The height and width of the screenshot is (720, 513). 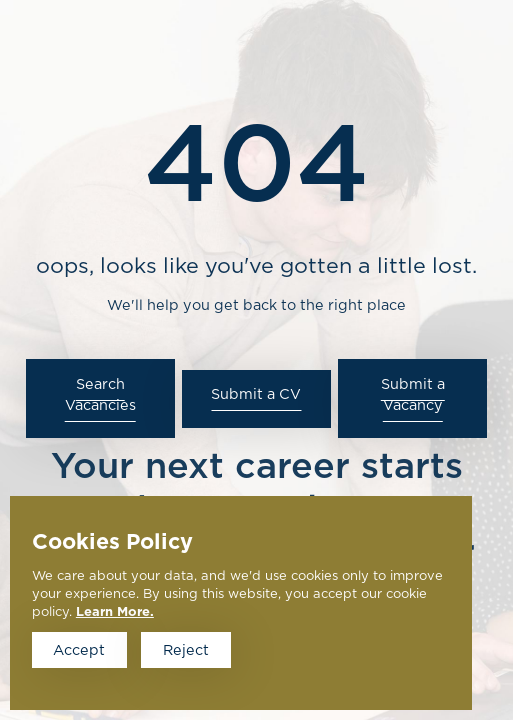 I want to click on Accept, so click(x=79, y=650).